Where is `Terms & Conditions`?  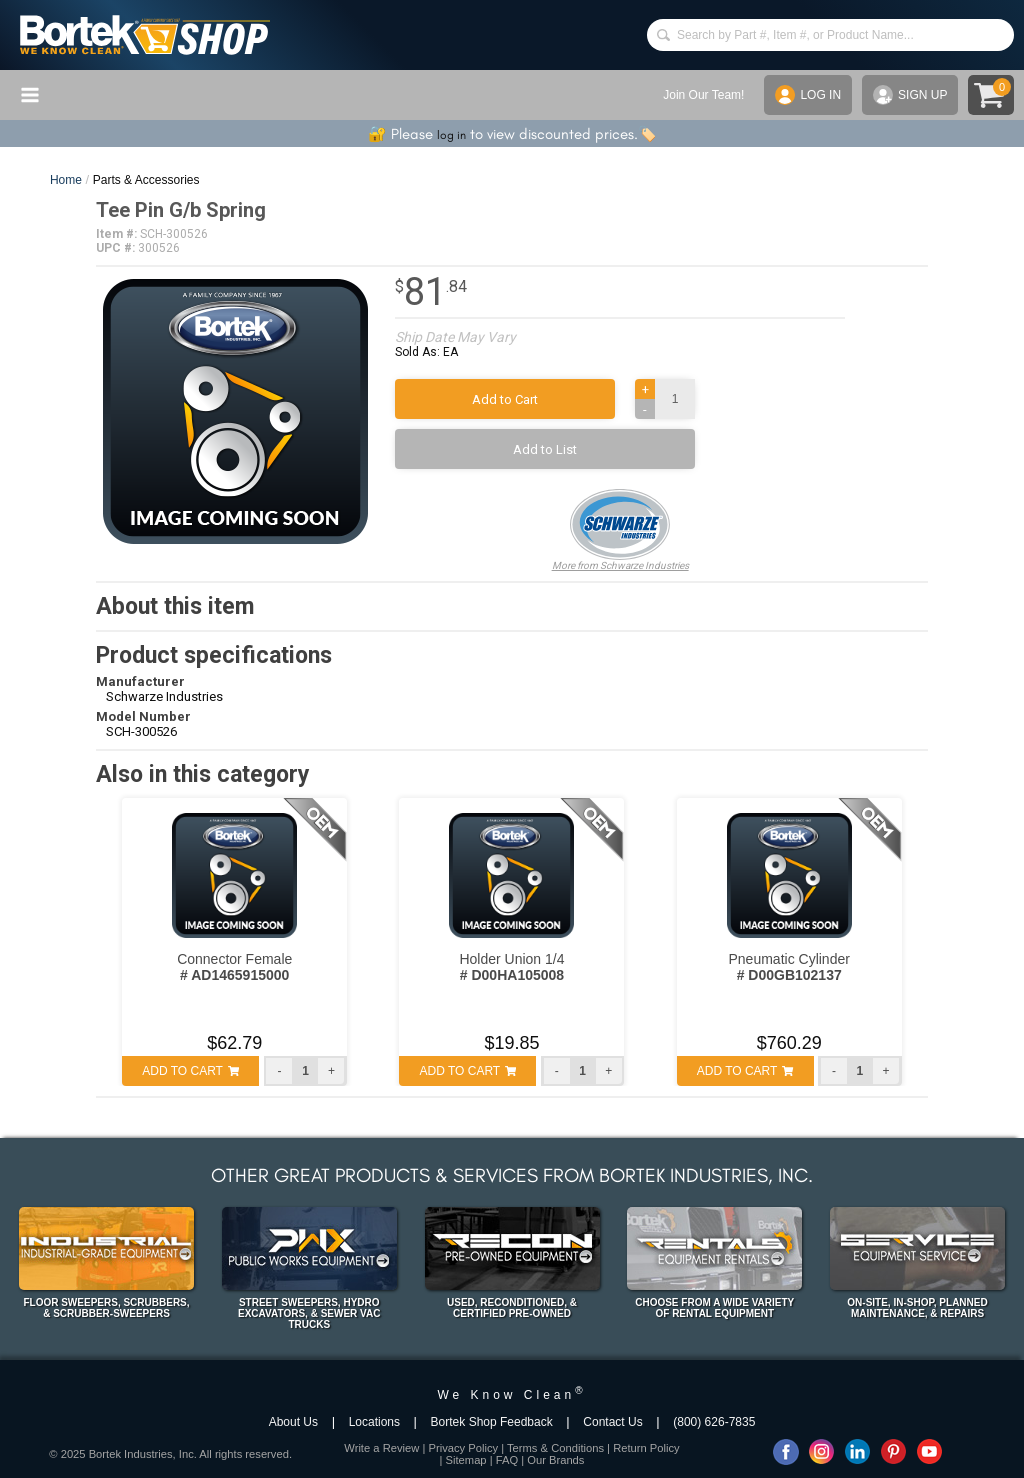
Terms & Conditions is located at coordinates (555, 1448).